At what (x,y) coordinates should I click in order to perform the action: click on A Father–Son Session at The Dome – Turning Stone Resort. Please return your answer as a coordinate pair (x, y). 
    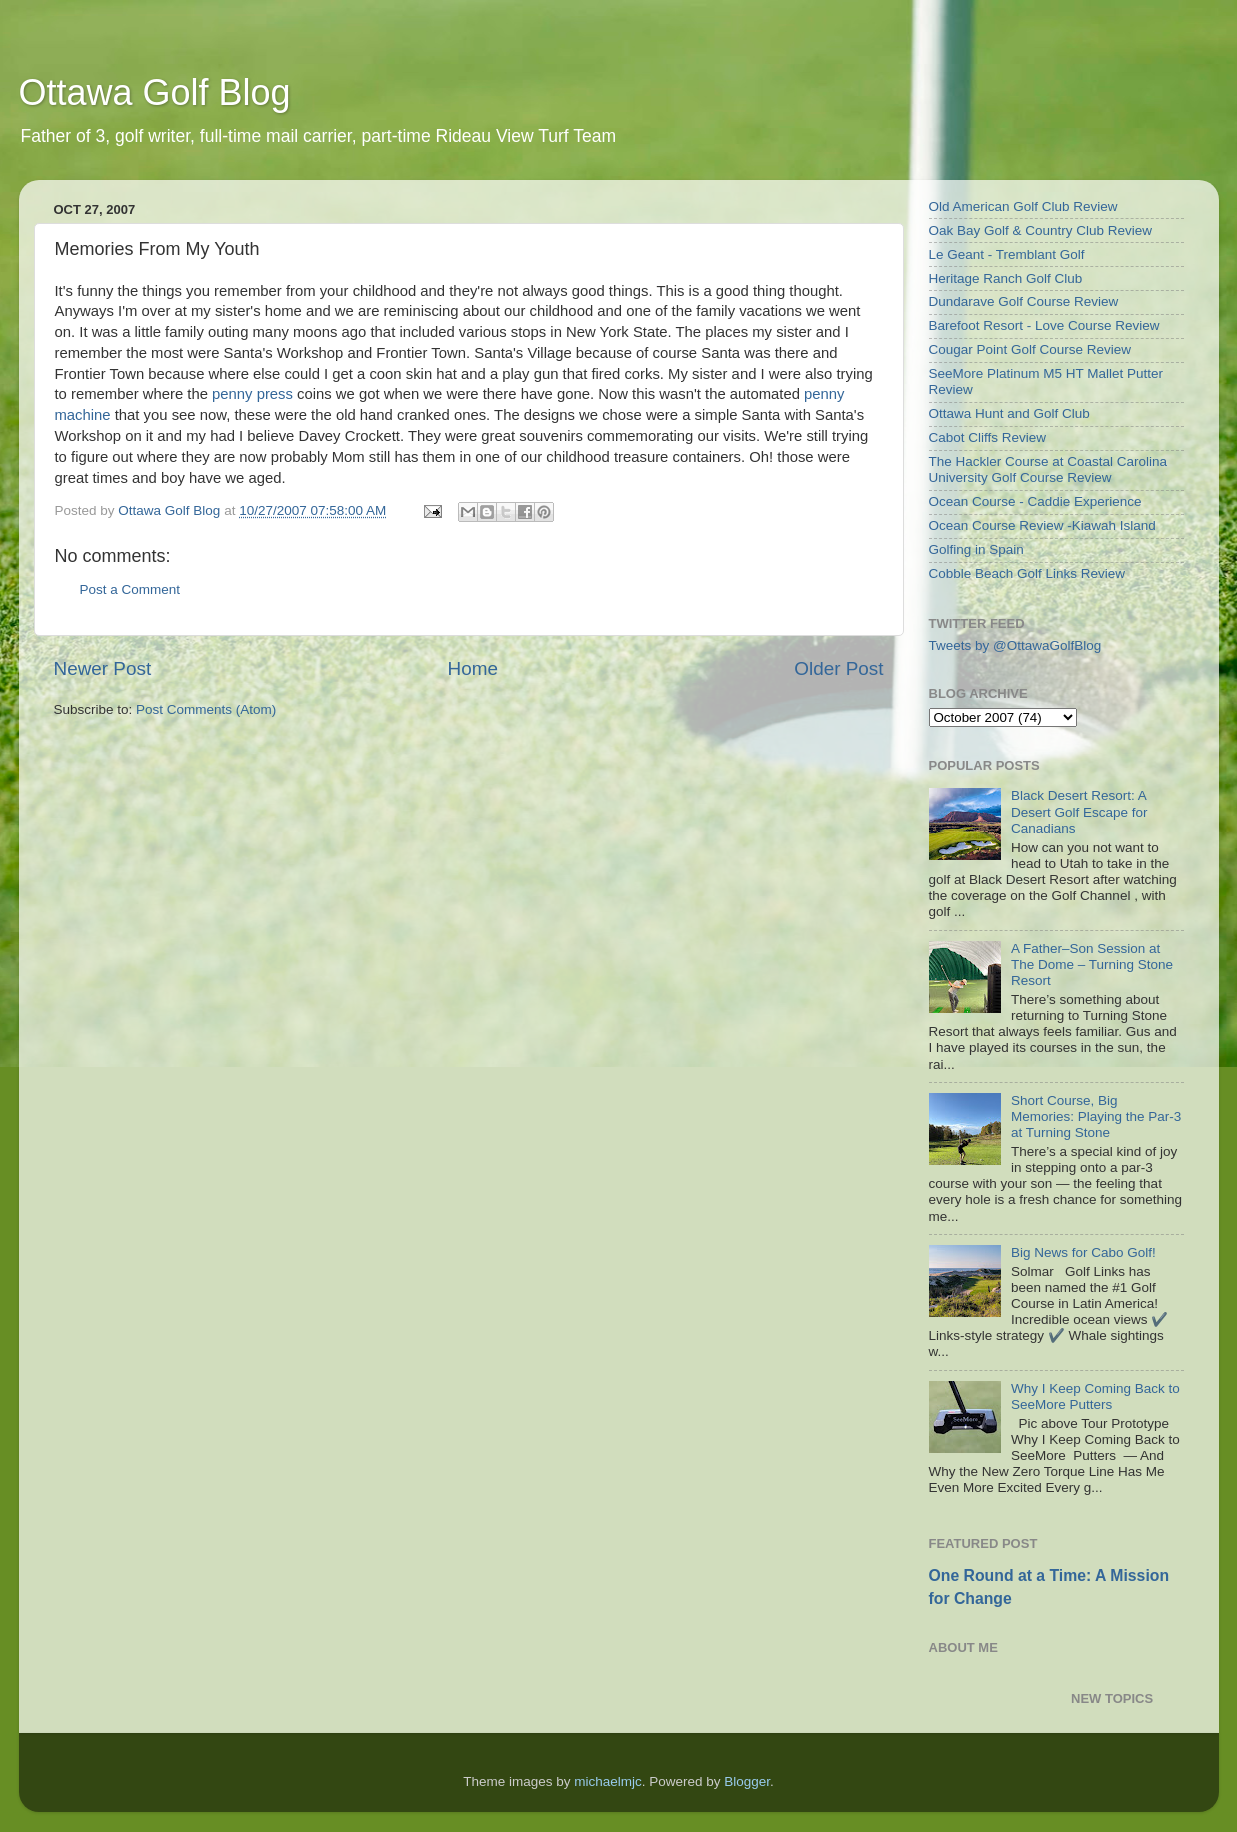
    Looking at the image, I should click on (1092, 964).